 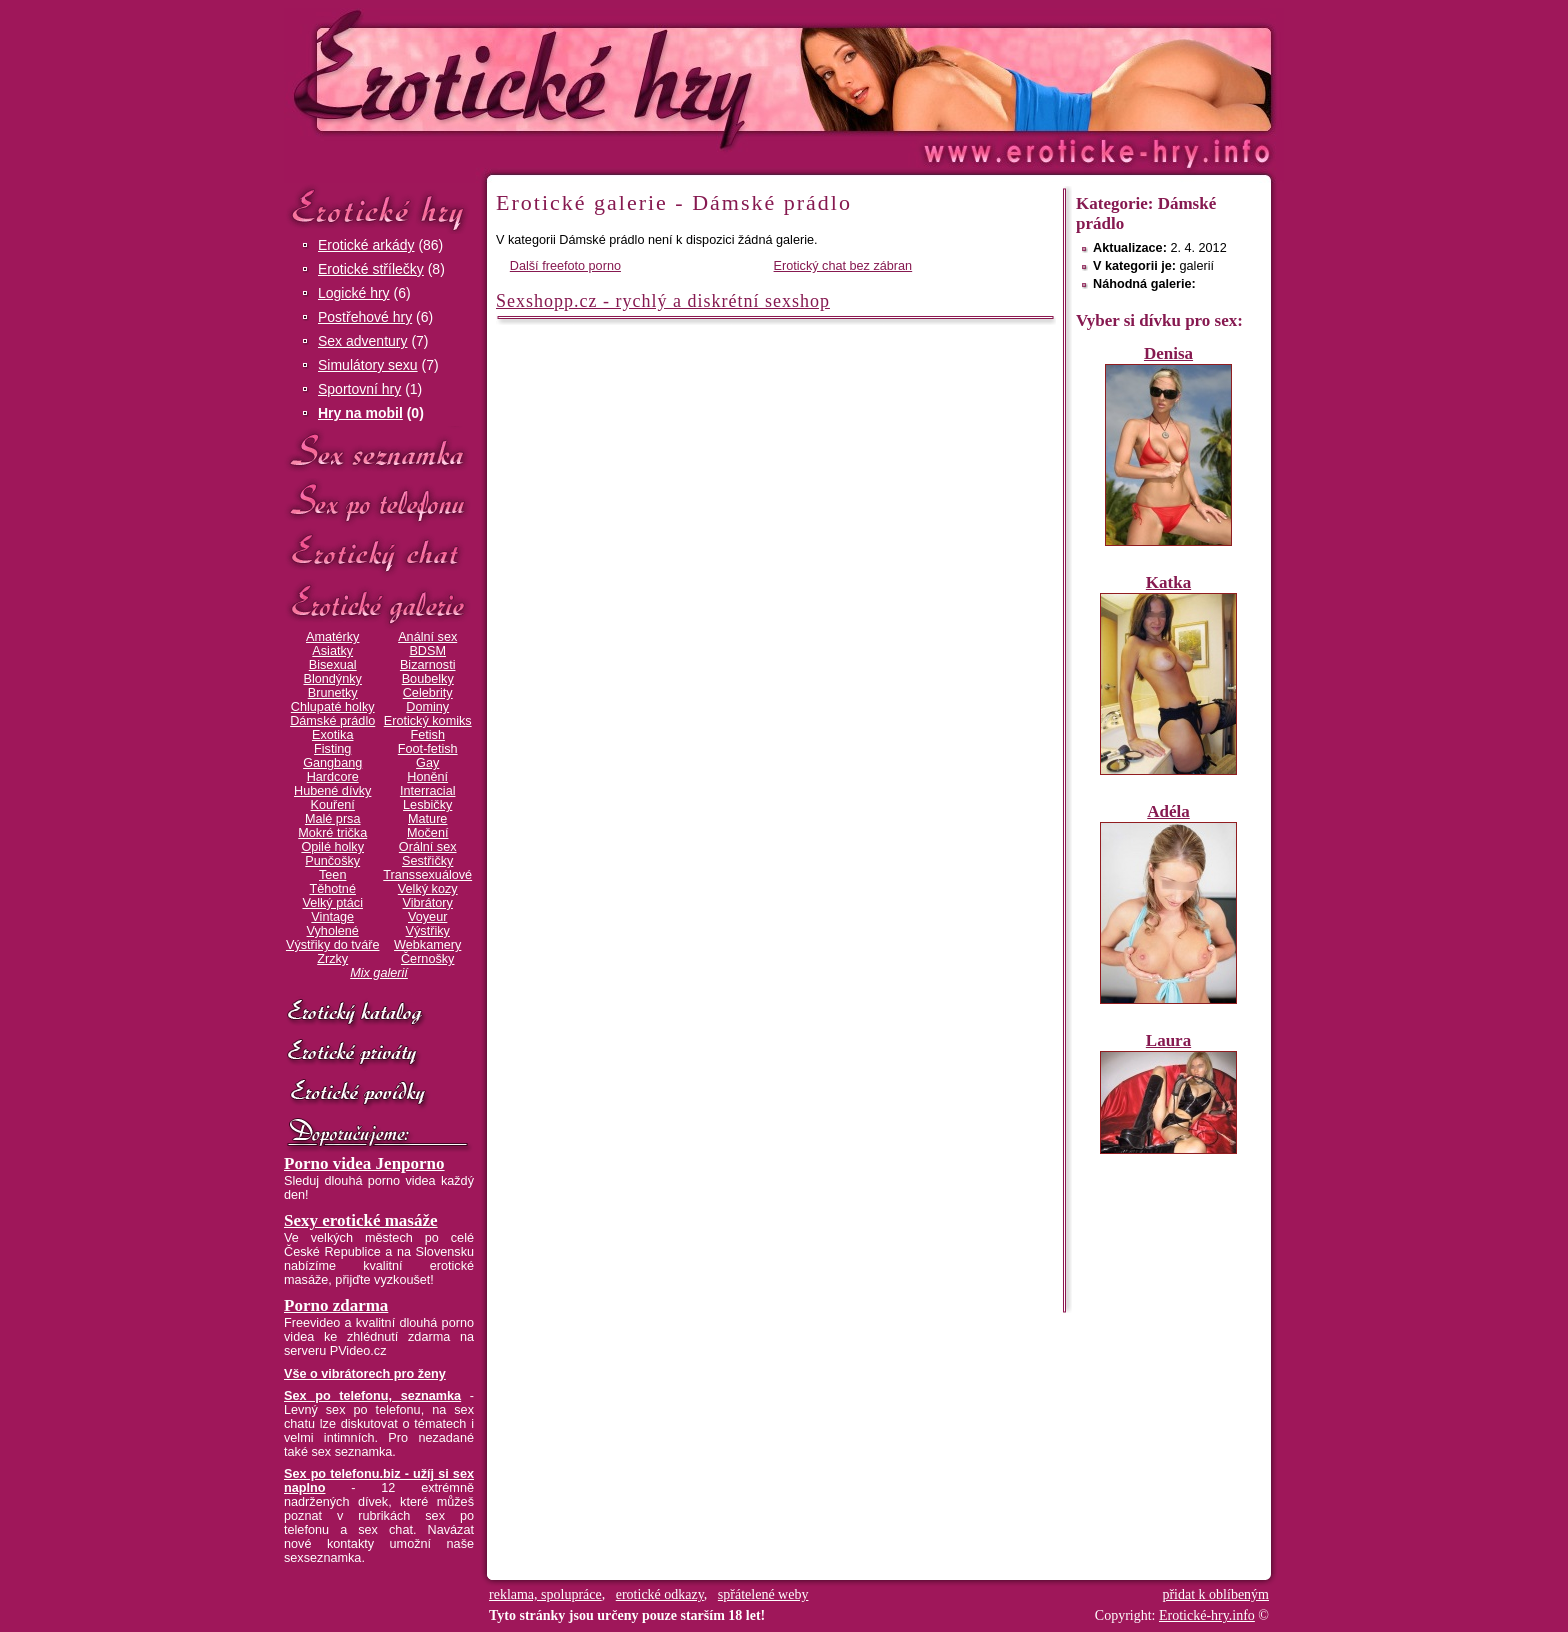 What do you see at coordinates (663, 301) in the screenshot?
I see `Sexshopp.cz - rychlý a diskrétní sexshop` at bounding box center [663, 301].